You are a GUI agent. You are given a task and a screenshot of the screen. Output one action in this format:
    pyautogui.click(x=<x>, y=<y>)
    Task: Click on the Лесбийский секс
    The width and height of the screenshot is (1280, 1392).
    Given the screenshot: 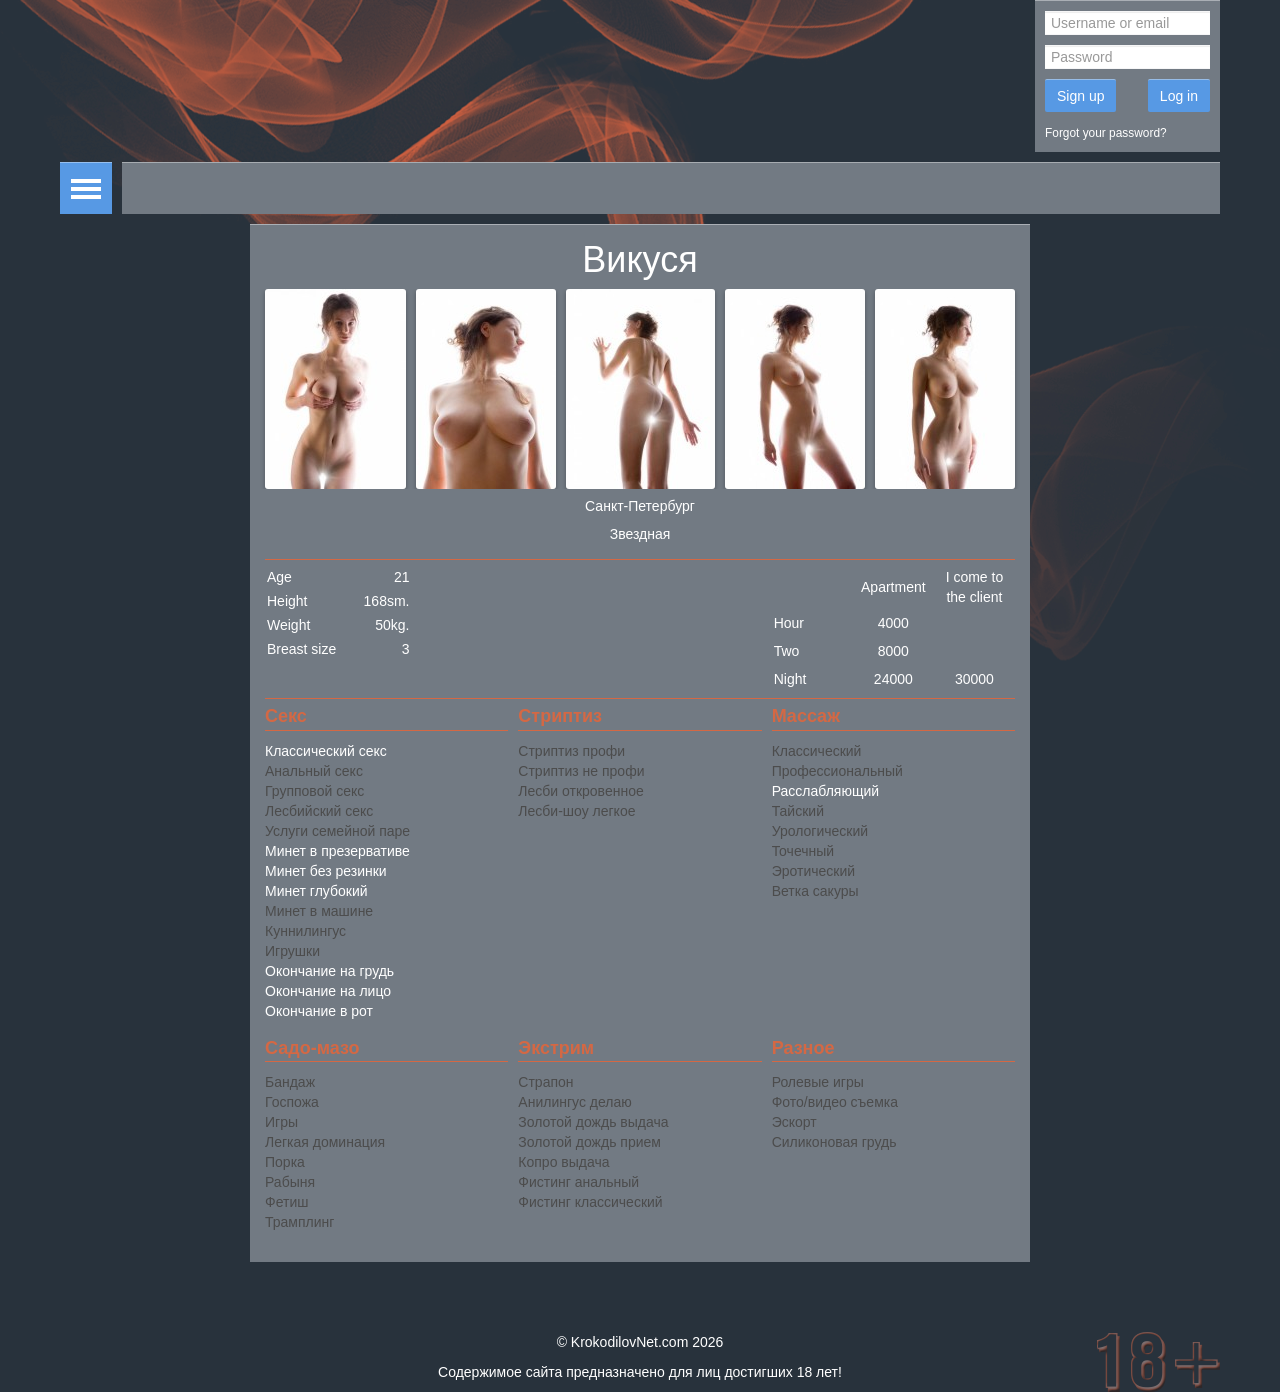 What is the action you would take?
    pyautogui.click(x=319, y=811)
    